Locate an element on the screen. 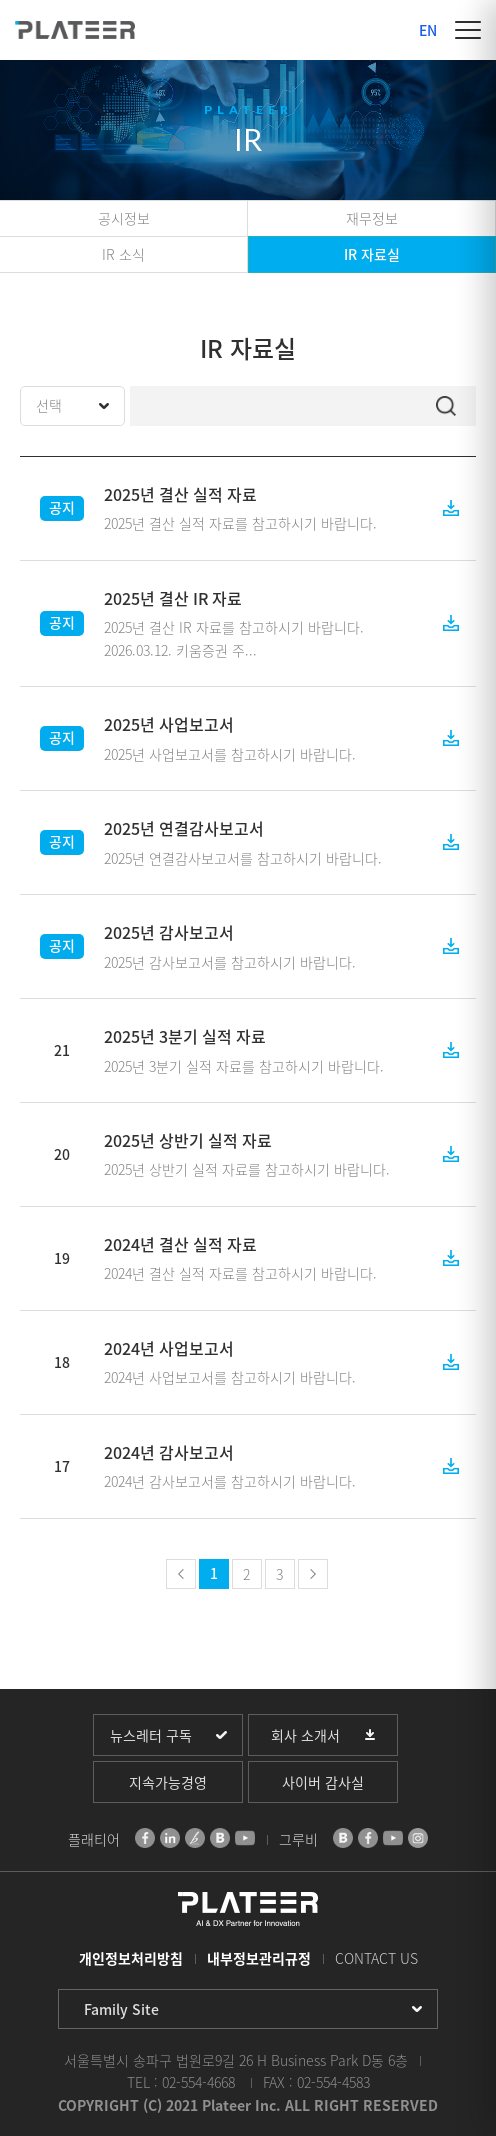 The image size is (496, 2136). 2025년 결산 IR 자료 is located at coordinates (173, 598).